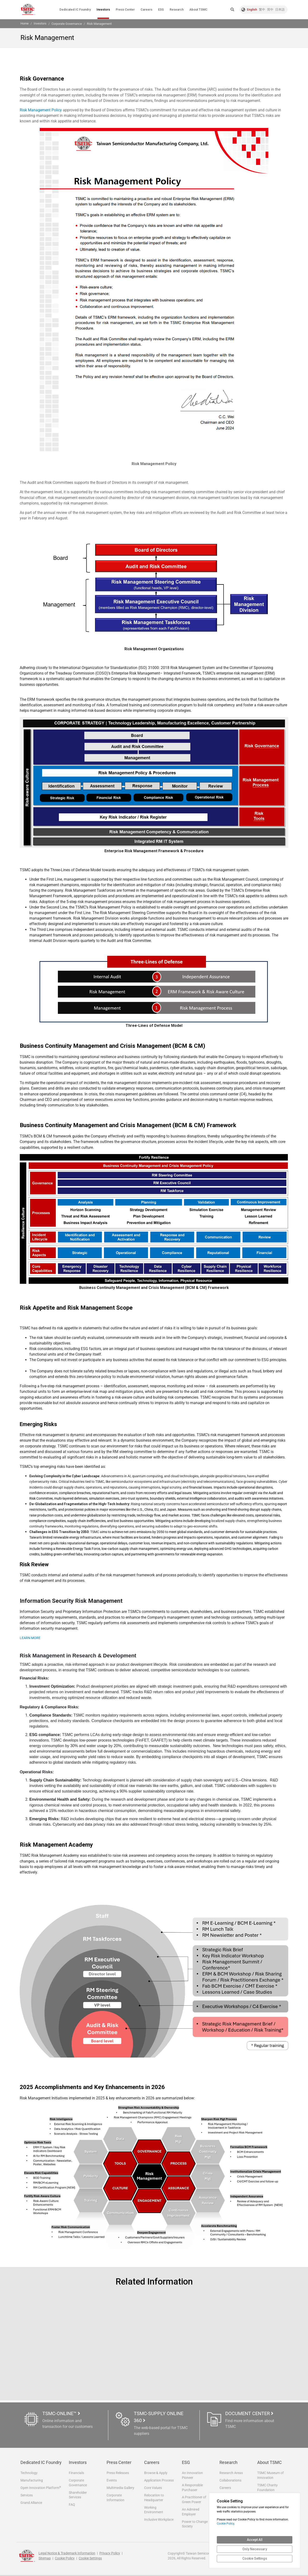  I want to click on A Responsible Purchaser, so click(192, 2487).